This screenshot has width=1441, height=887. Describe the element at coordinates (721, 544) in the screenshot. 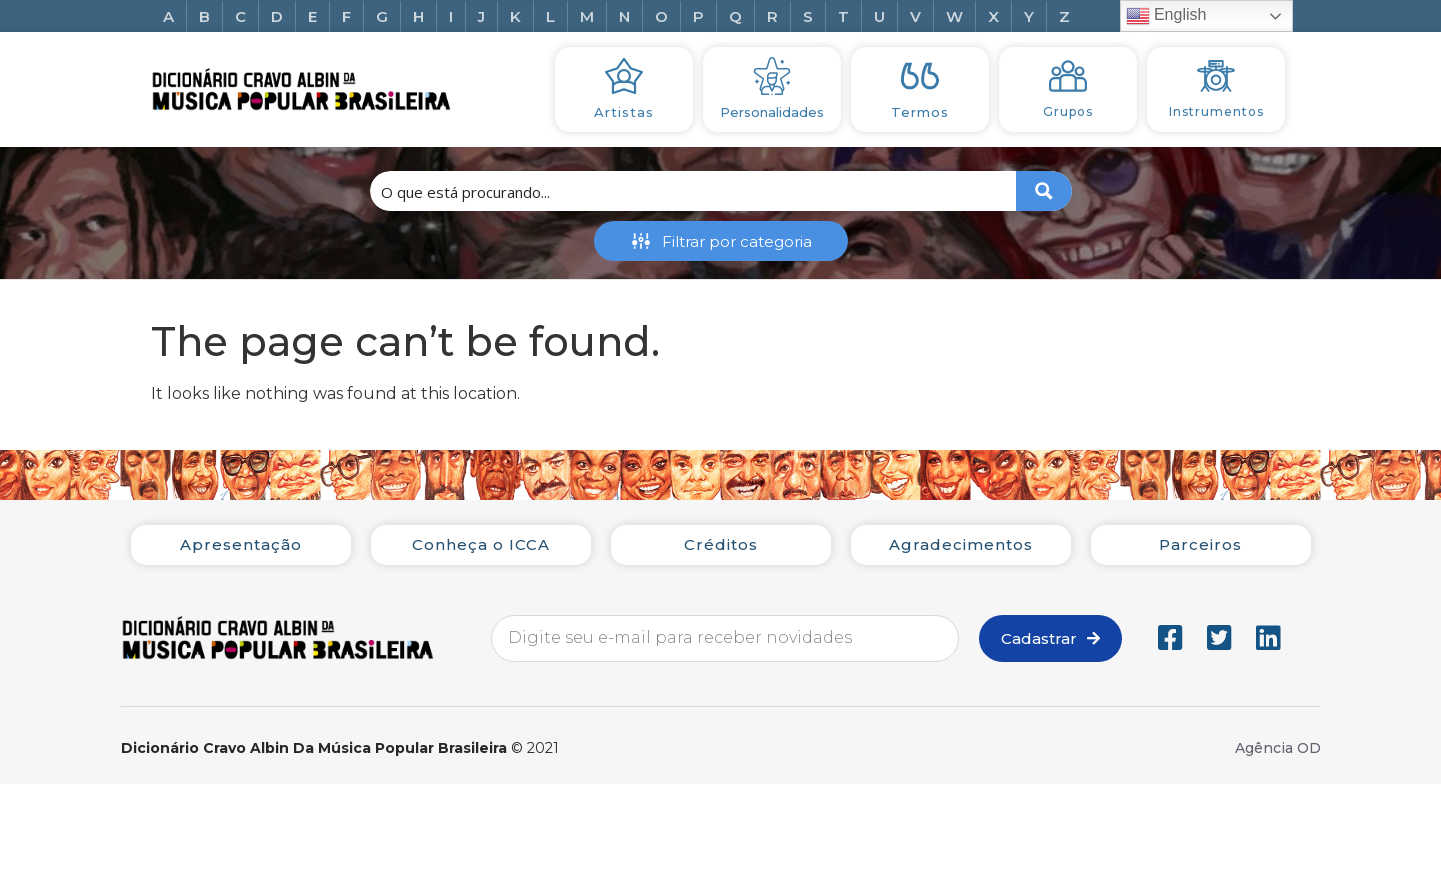

I see `Créditos` at that location.